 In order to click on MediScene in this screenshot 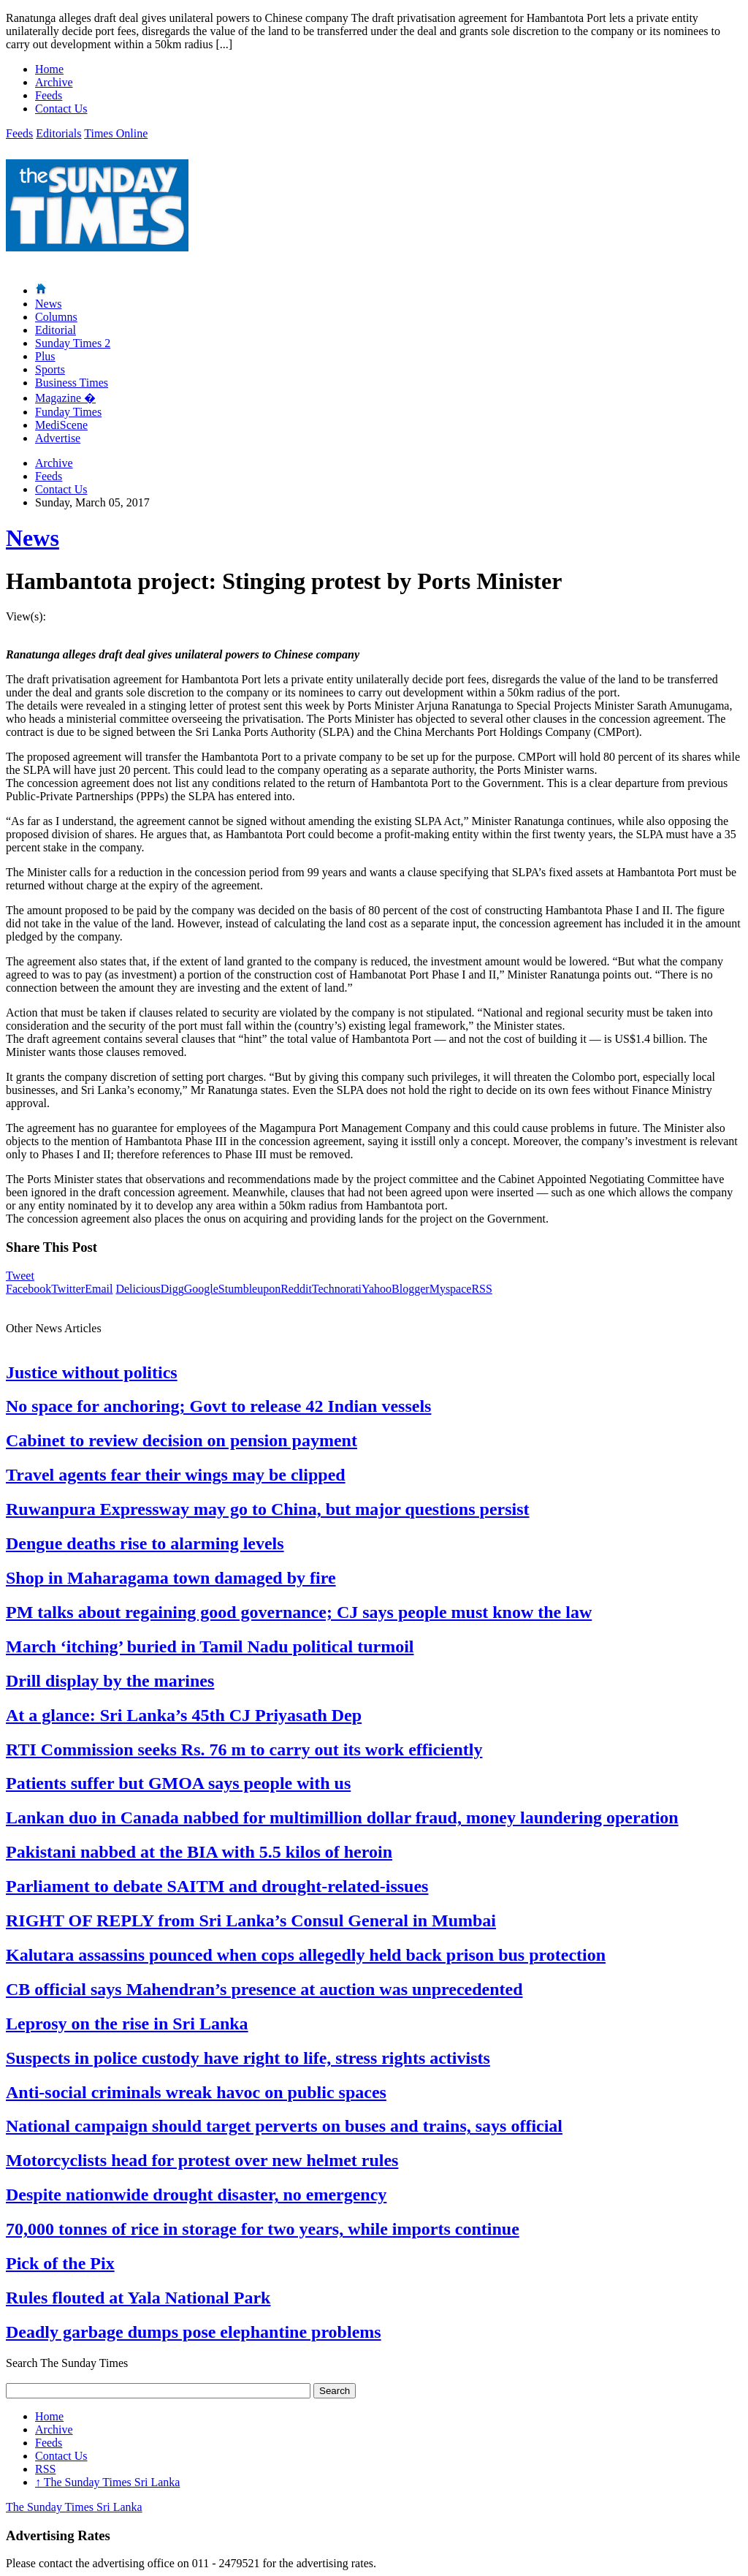, I will do `click(61, 425)`.